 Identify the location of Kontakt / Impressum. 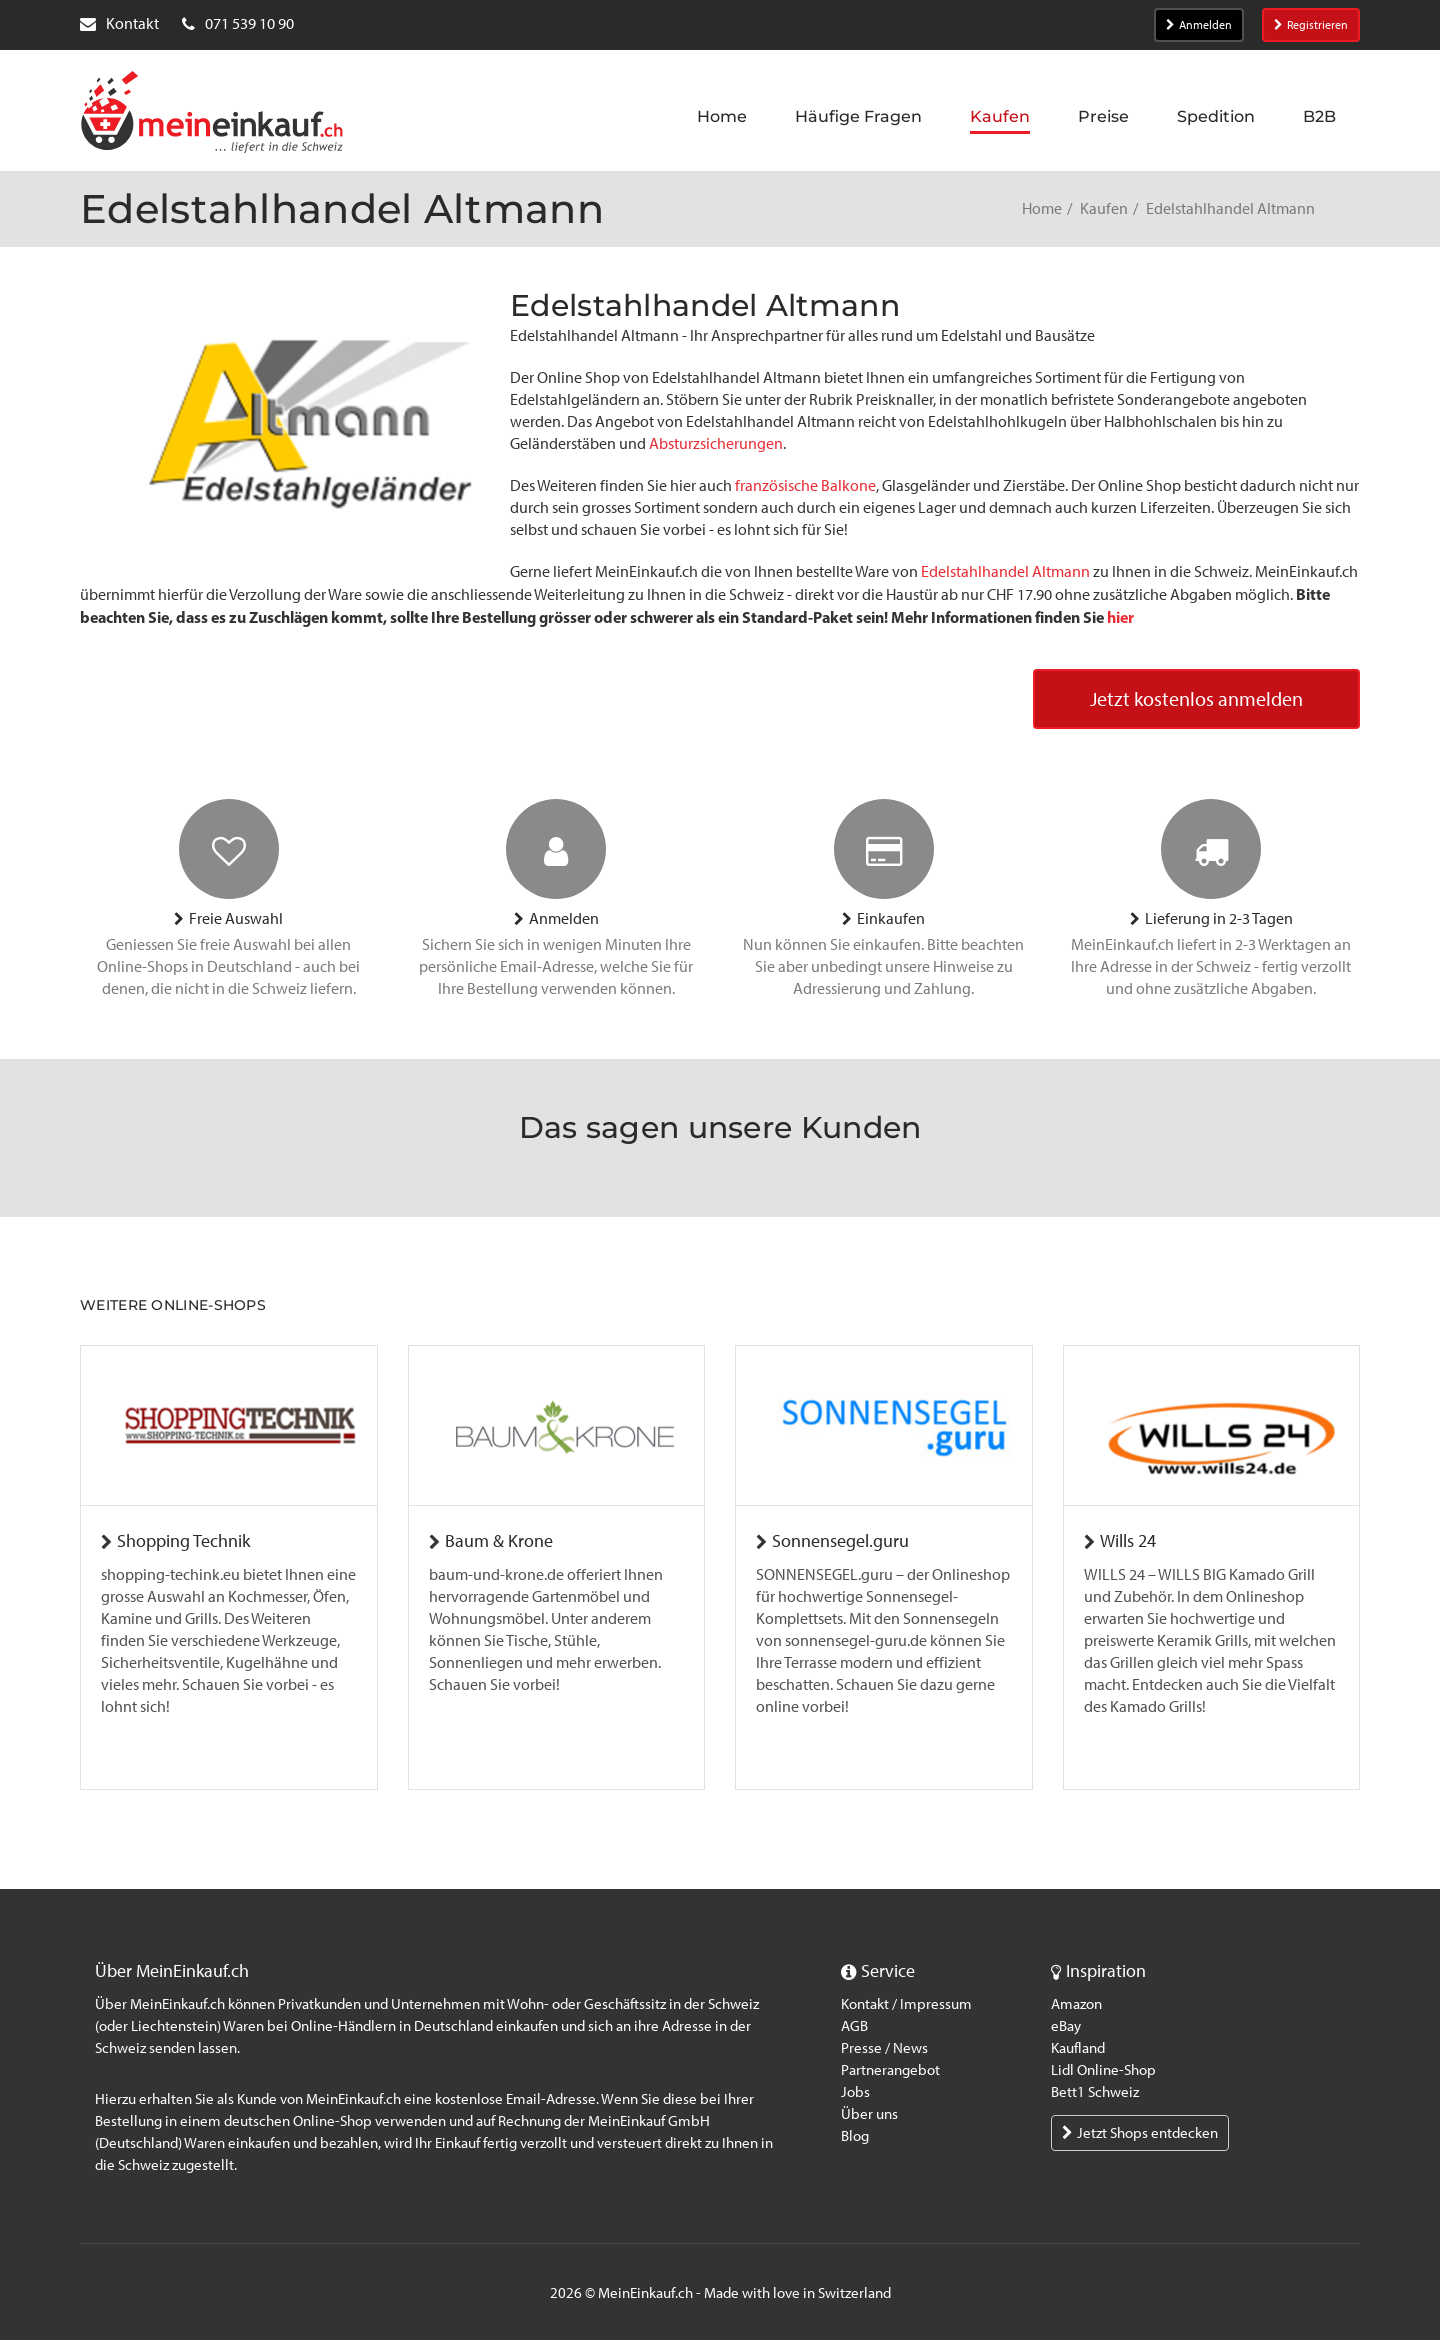
(906, 2005).